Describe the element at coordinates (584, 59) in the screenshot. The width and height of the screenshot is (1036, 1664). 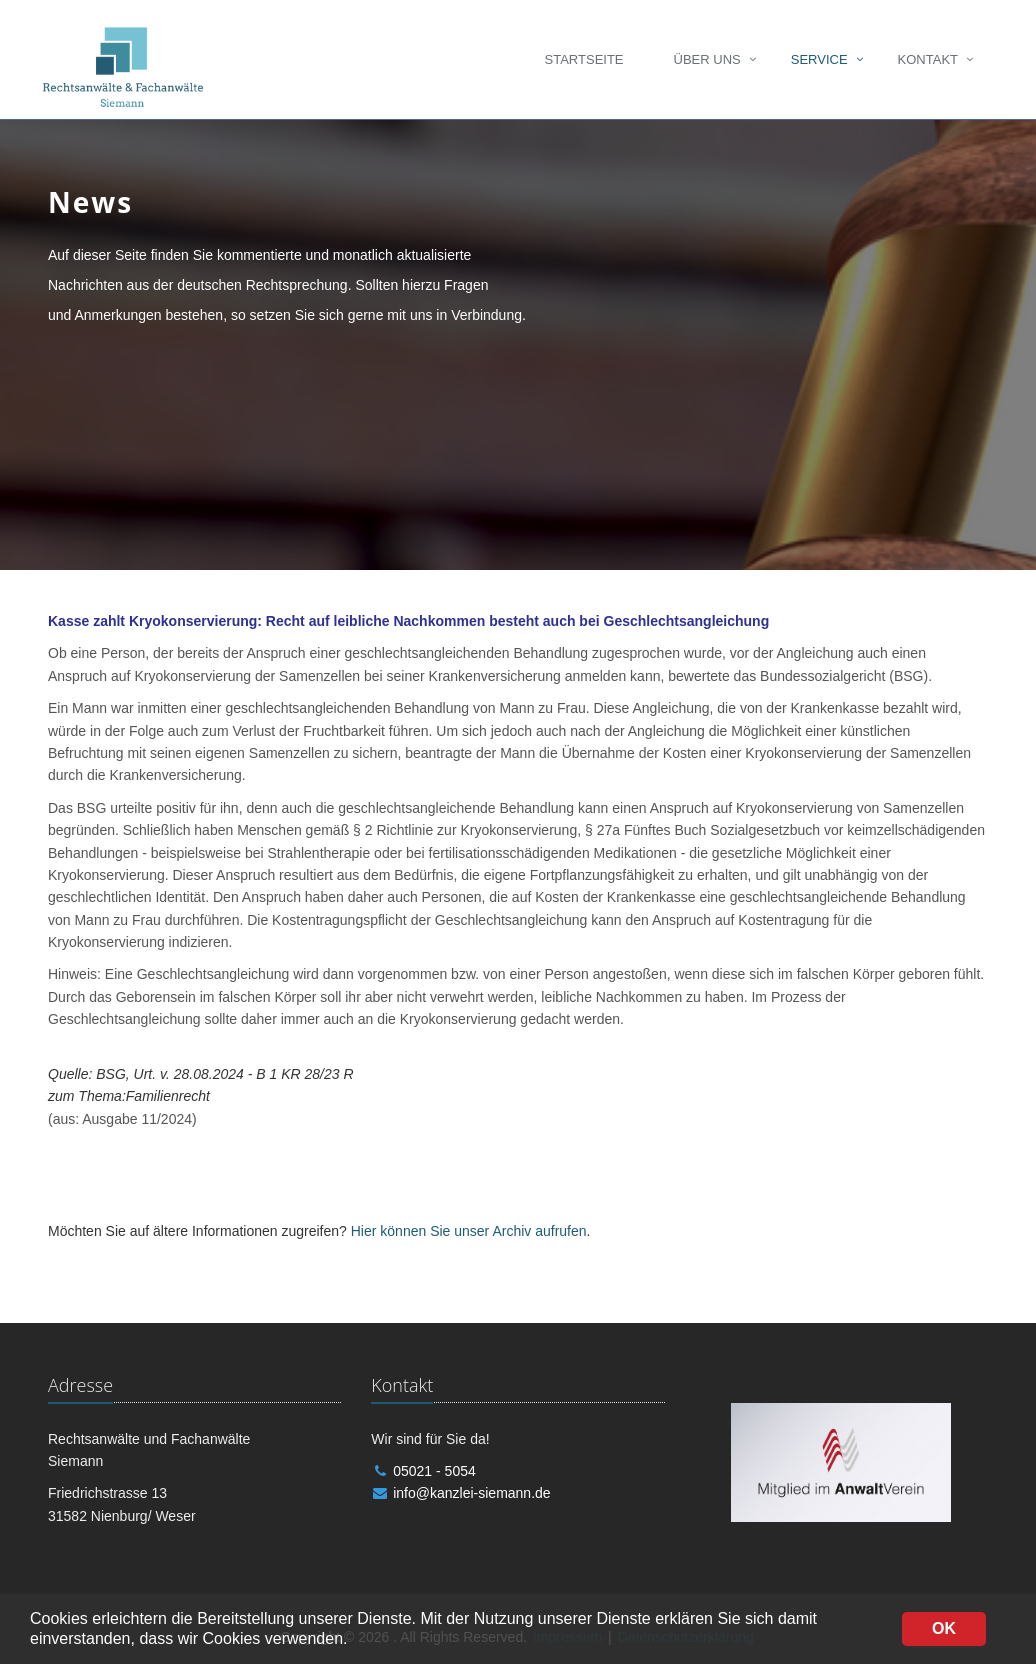
I see `Startseite` at that location.